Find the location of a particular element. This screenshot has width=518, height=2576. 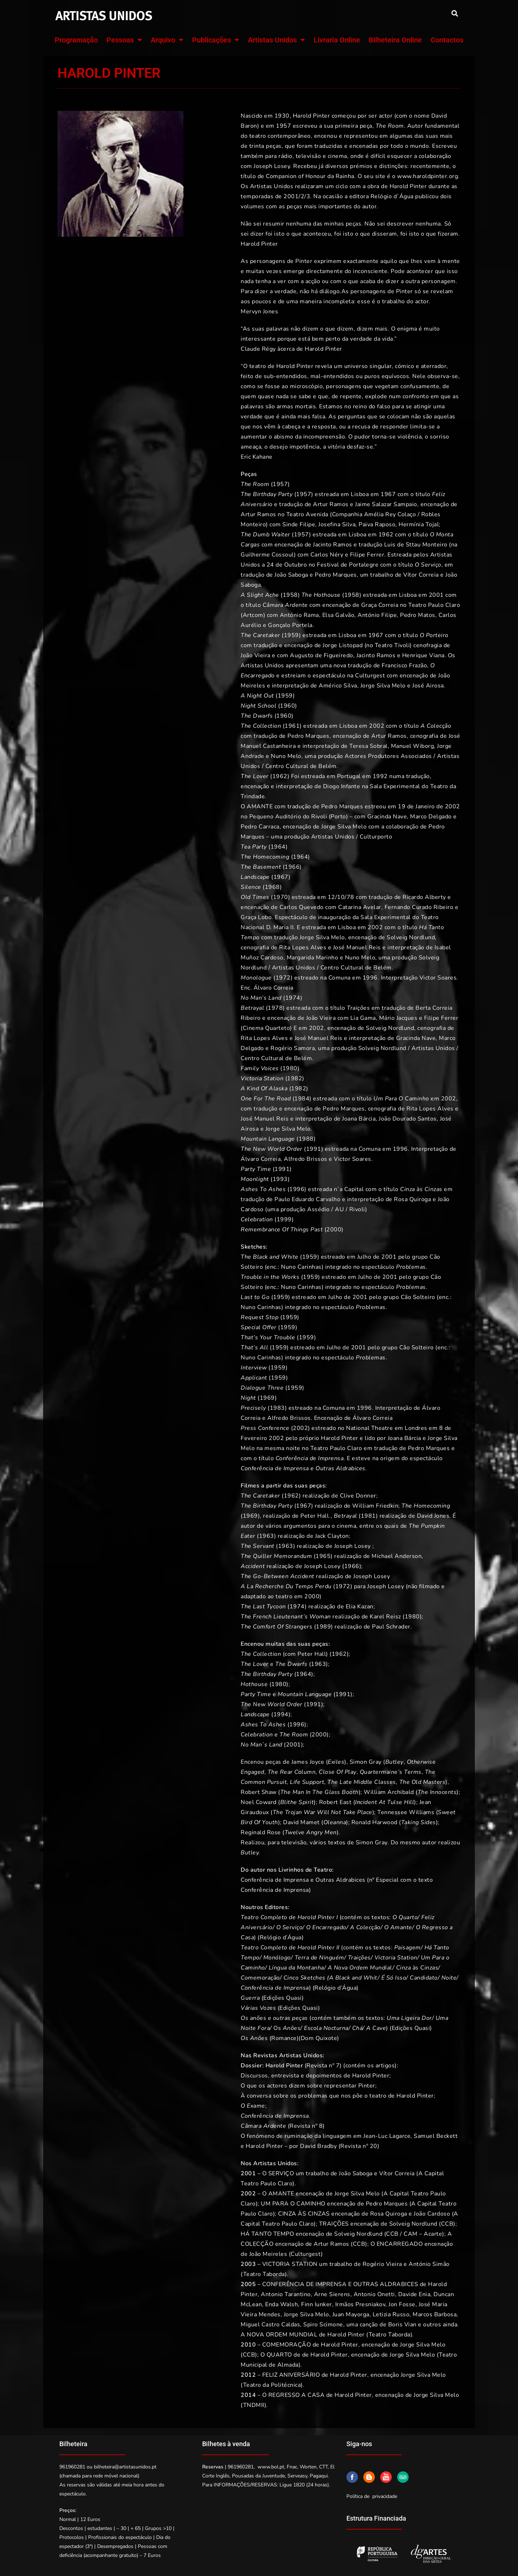

Gracinda Nave is located at coordinates (387, 817).